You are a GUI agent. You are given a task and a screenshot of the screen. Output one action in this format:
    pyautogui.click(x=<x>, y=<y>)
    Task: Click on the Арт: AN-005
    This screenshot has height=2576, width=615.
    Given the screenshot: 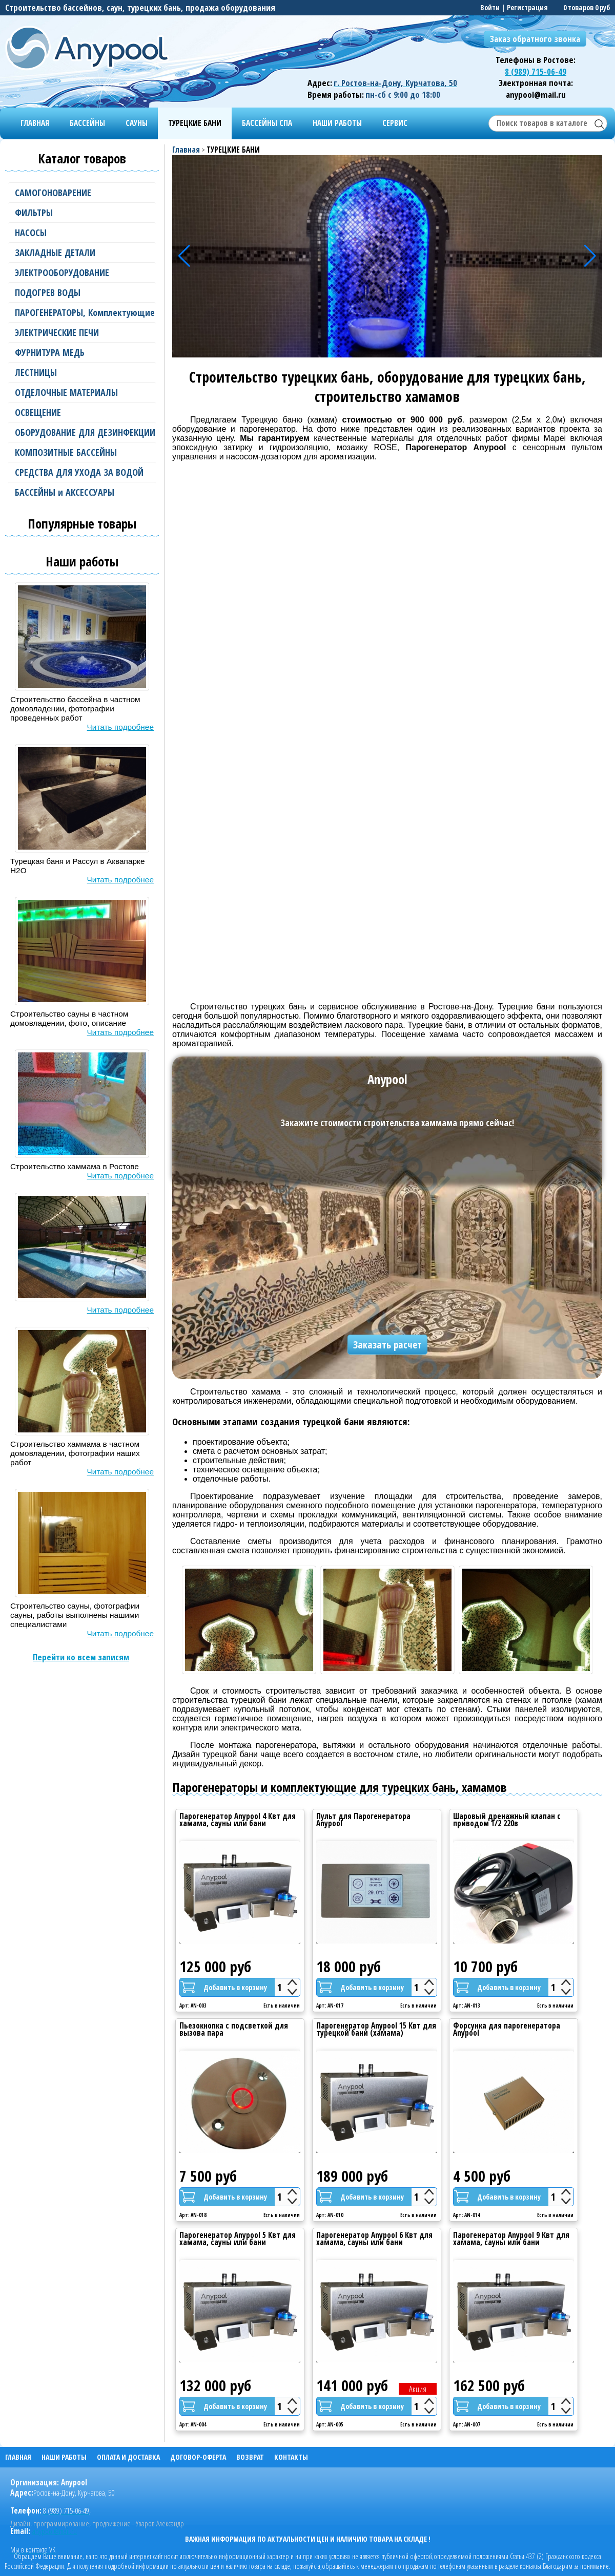 What is the action you would take?
    pyautogui.click(x=329, y=2424)
    